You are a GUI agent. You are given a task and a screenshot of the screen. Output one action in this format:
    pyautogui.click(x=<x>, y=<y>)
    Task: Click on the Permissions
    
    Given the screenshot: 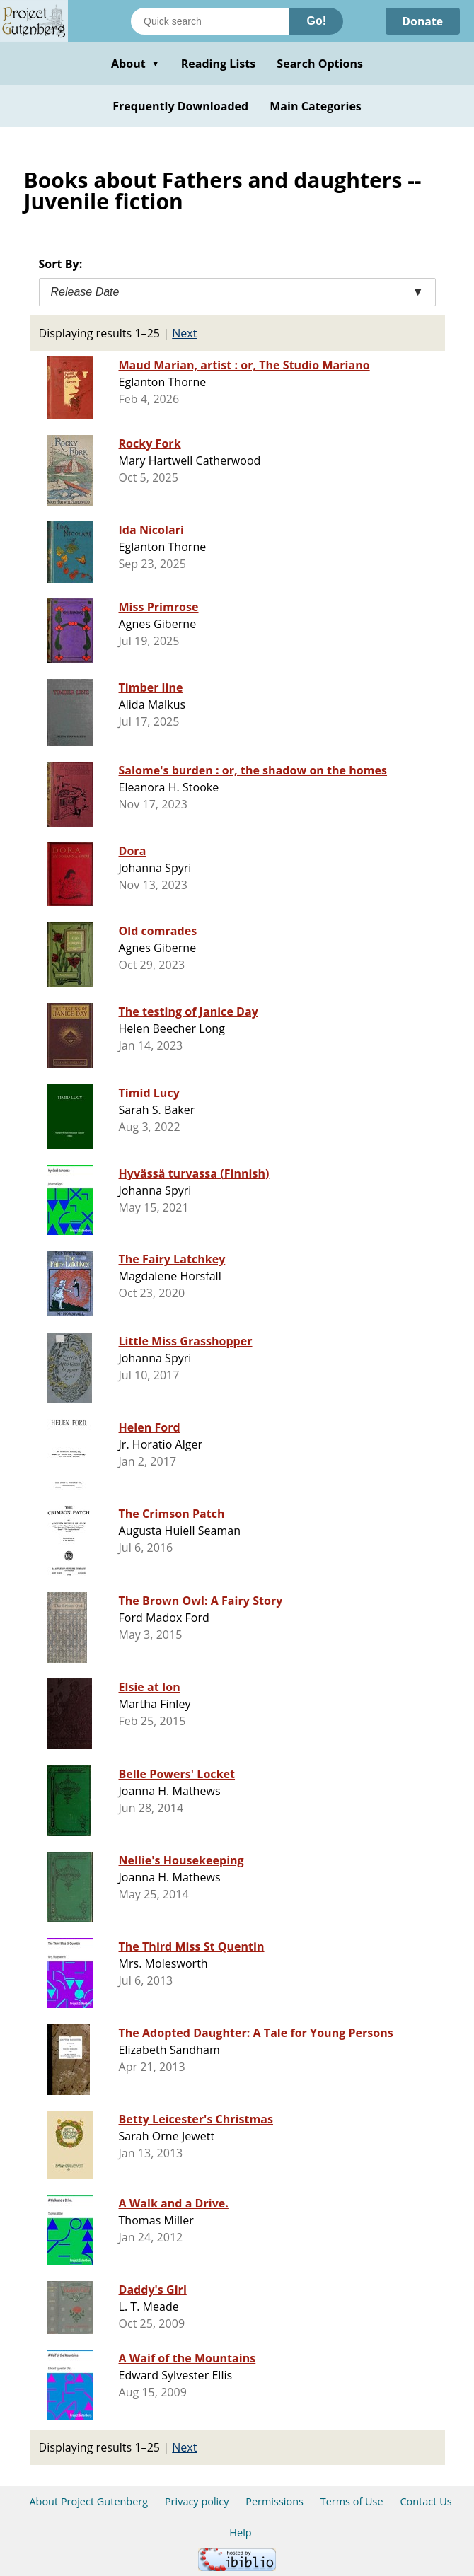 What is the action you would take?
    pyautogui.click(x=274, y=2501)
    